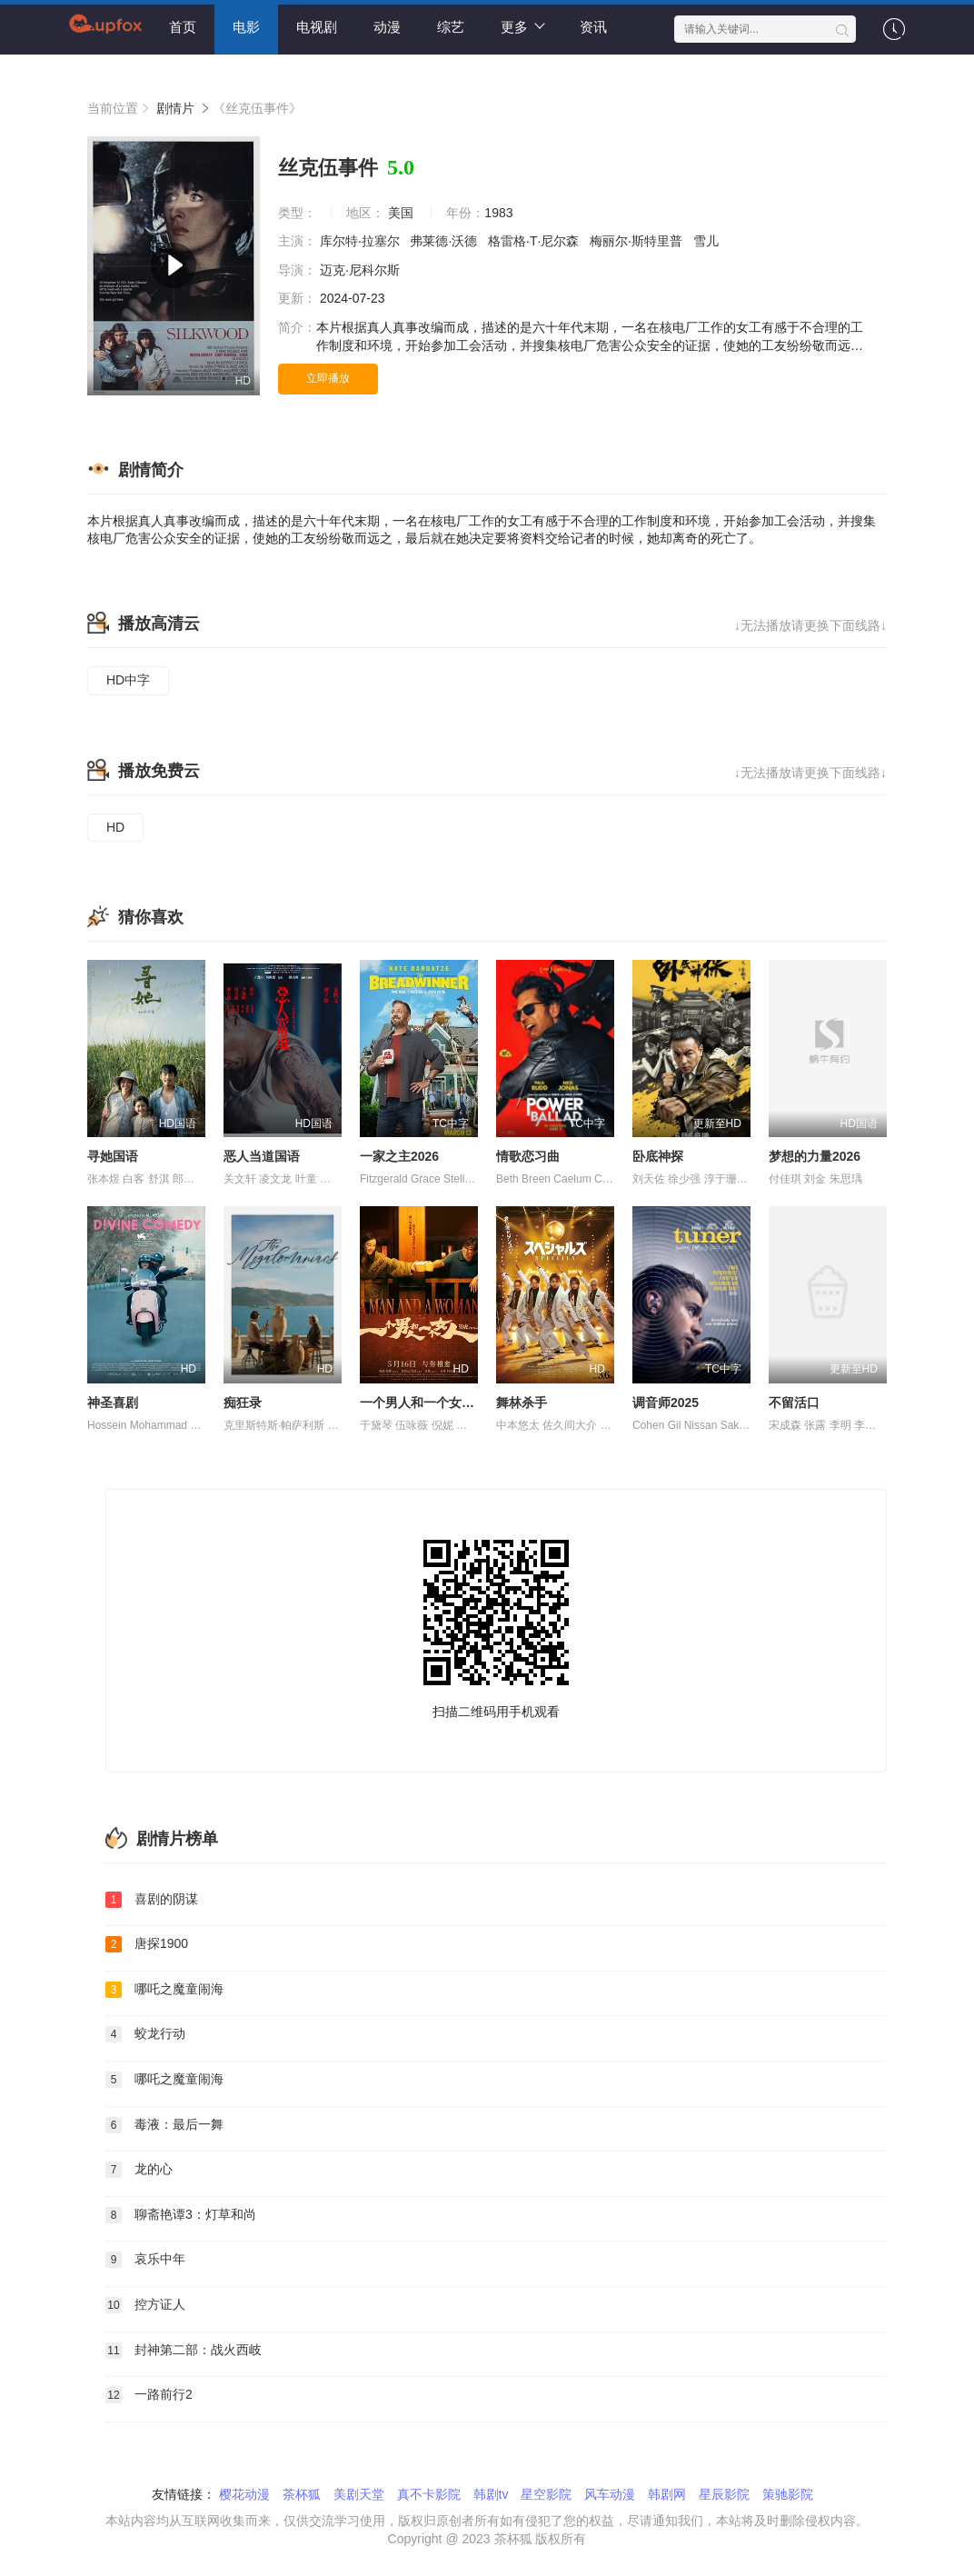 The width and height of the screenshot is (974, 2576). What do you see at coordinates (400, 212) in the screenshot?
I see `美国` at bounding box center [400, 212].